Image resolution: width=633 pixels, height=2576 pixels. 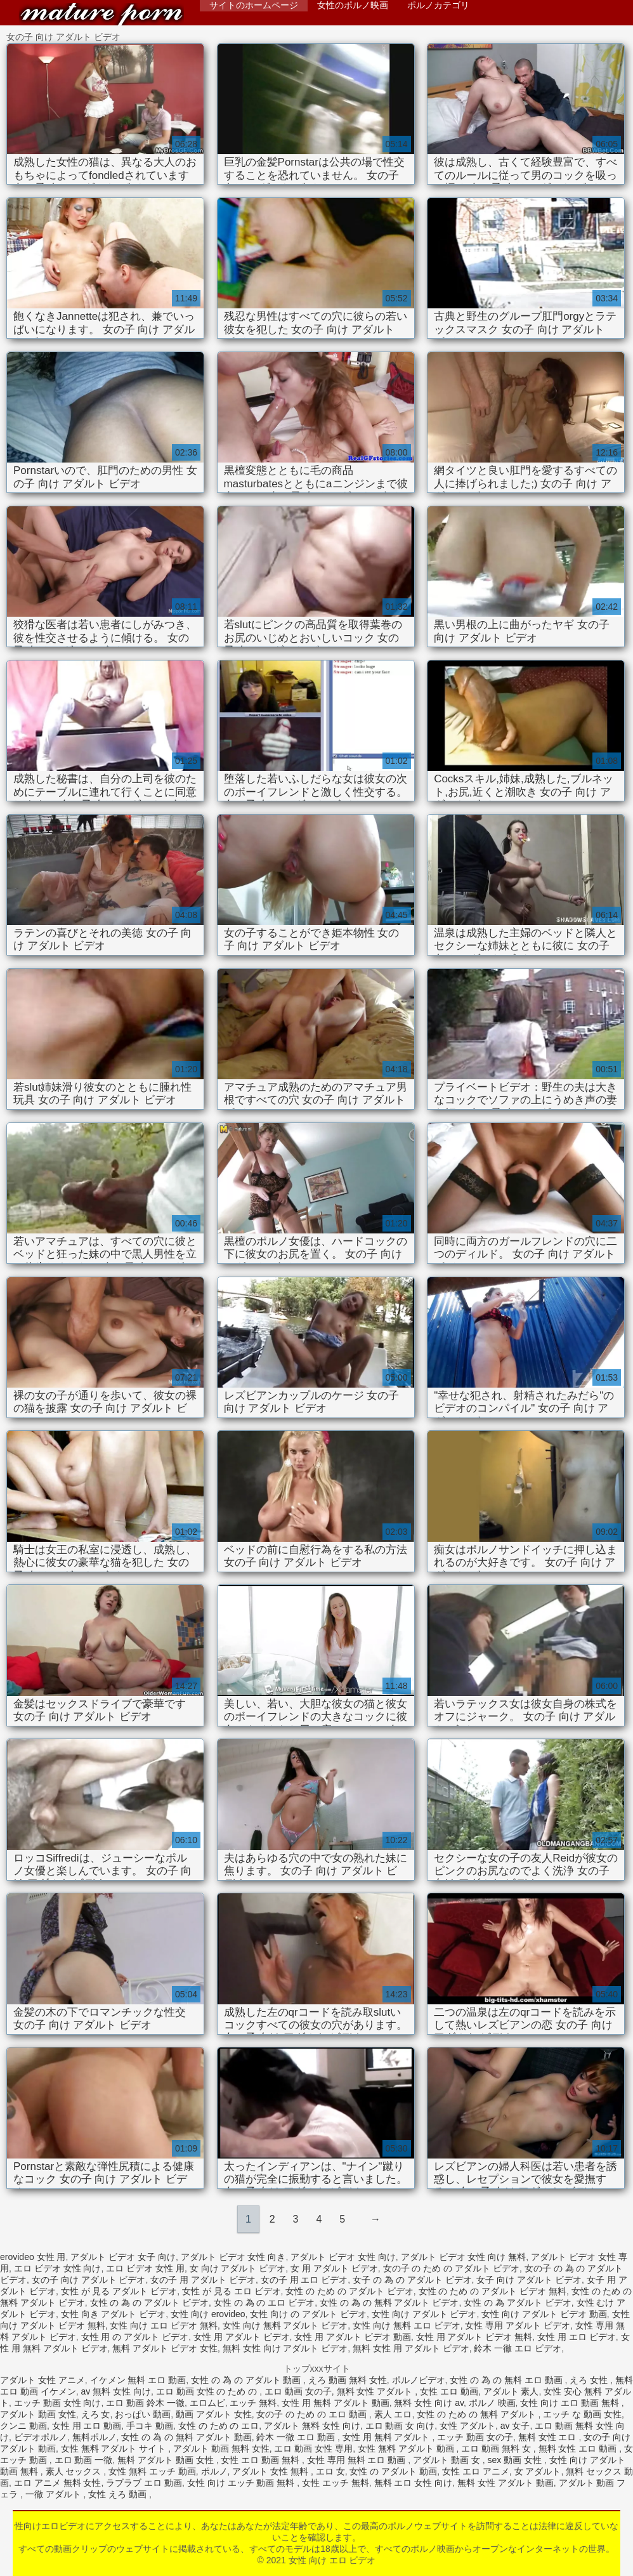 I want to click on 女性 用 の アダルト ビデオ, so click(x=135, y=2337).